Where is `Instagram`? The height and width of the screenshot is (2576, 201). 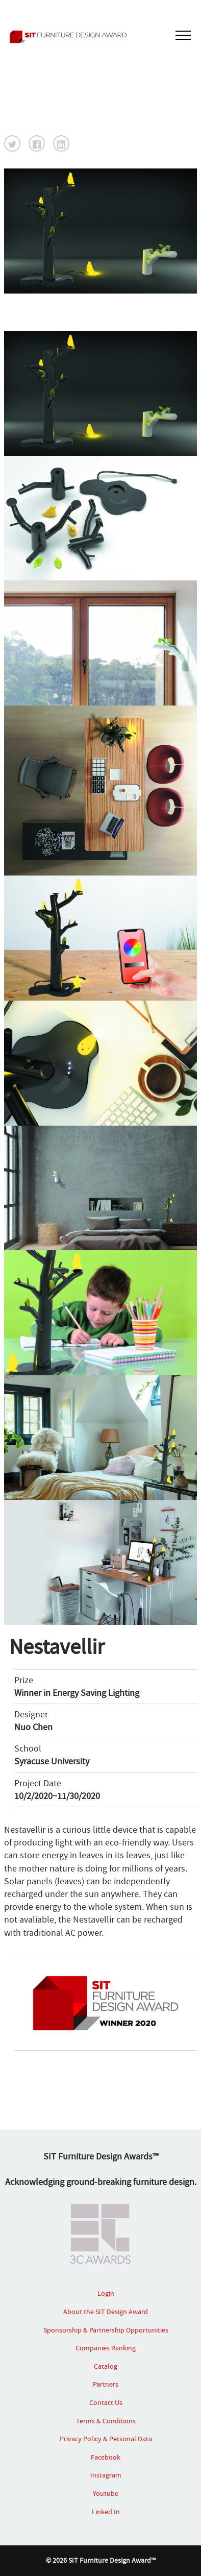
Instagram is located at coordinates (105, 2475).